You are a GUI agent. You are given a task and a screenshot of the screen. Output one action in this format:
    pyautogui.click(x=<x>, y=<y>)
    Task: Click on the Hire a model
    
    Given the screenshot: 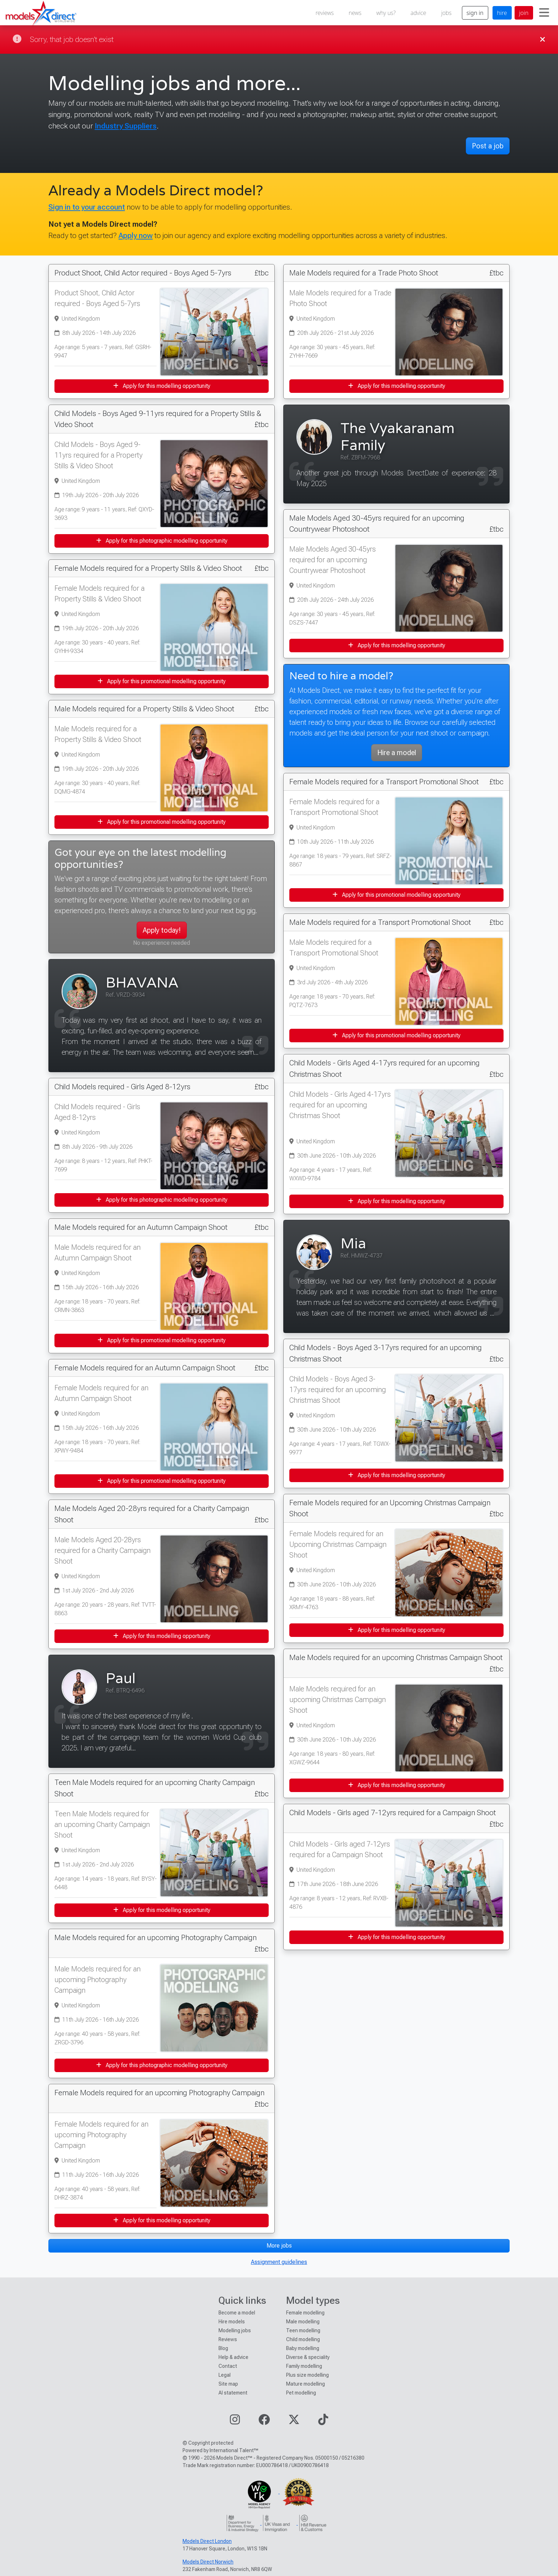 What is the action you would take?
    pyautogui.click(x=396, y=752)
    